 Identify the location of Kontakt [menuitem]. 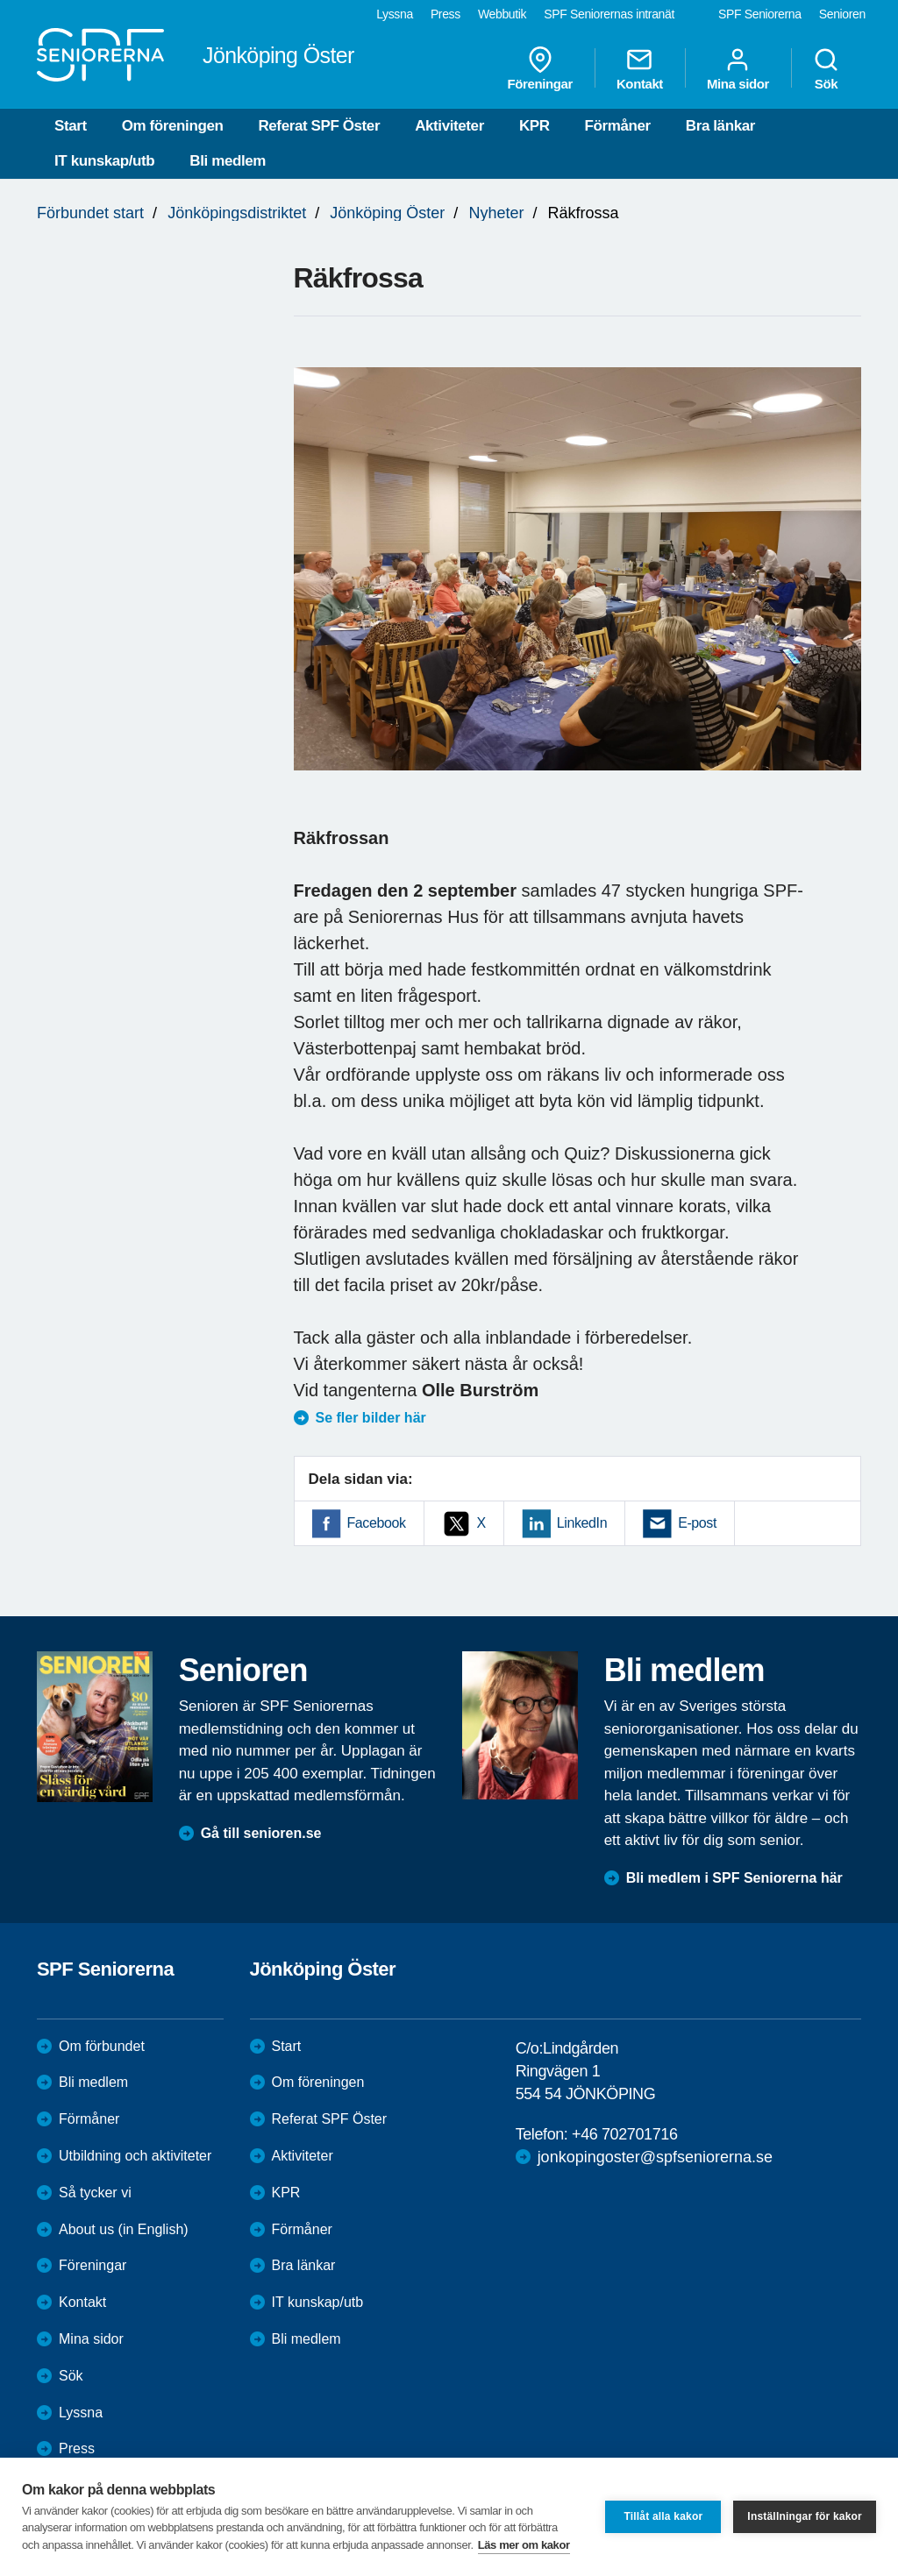
(639, 68).